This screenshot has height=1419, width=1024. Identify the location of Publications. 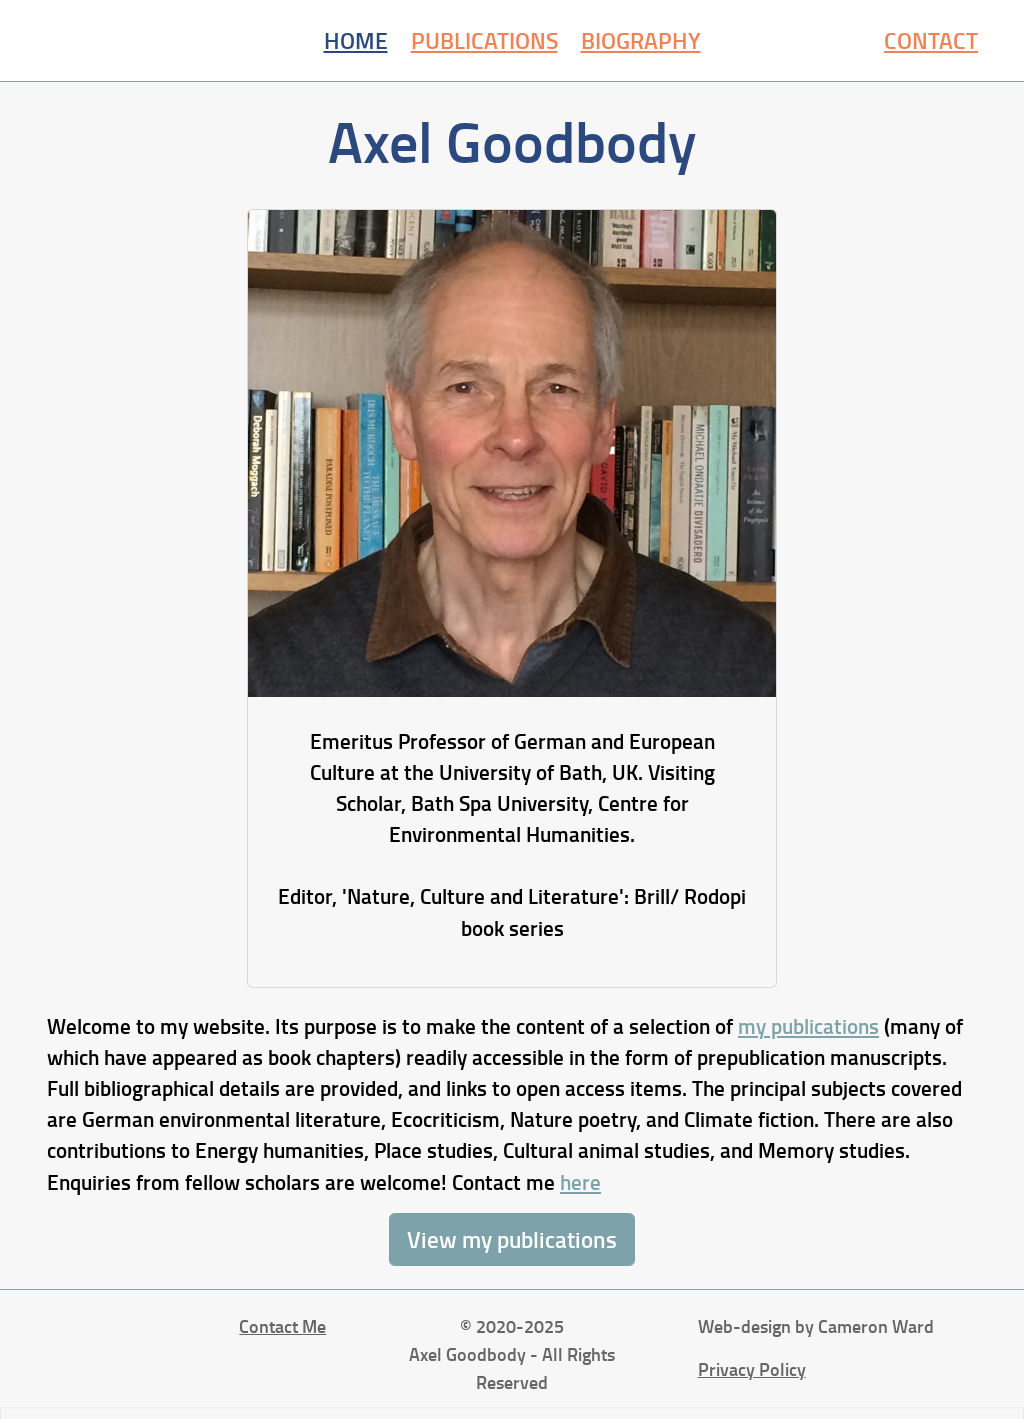
(484, 40).